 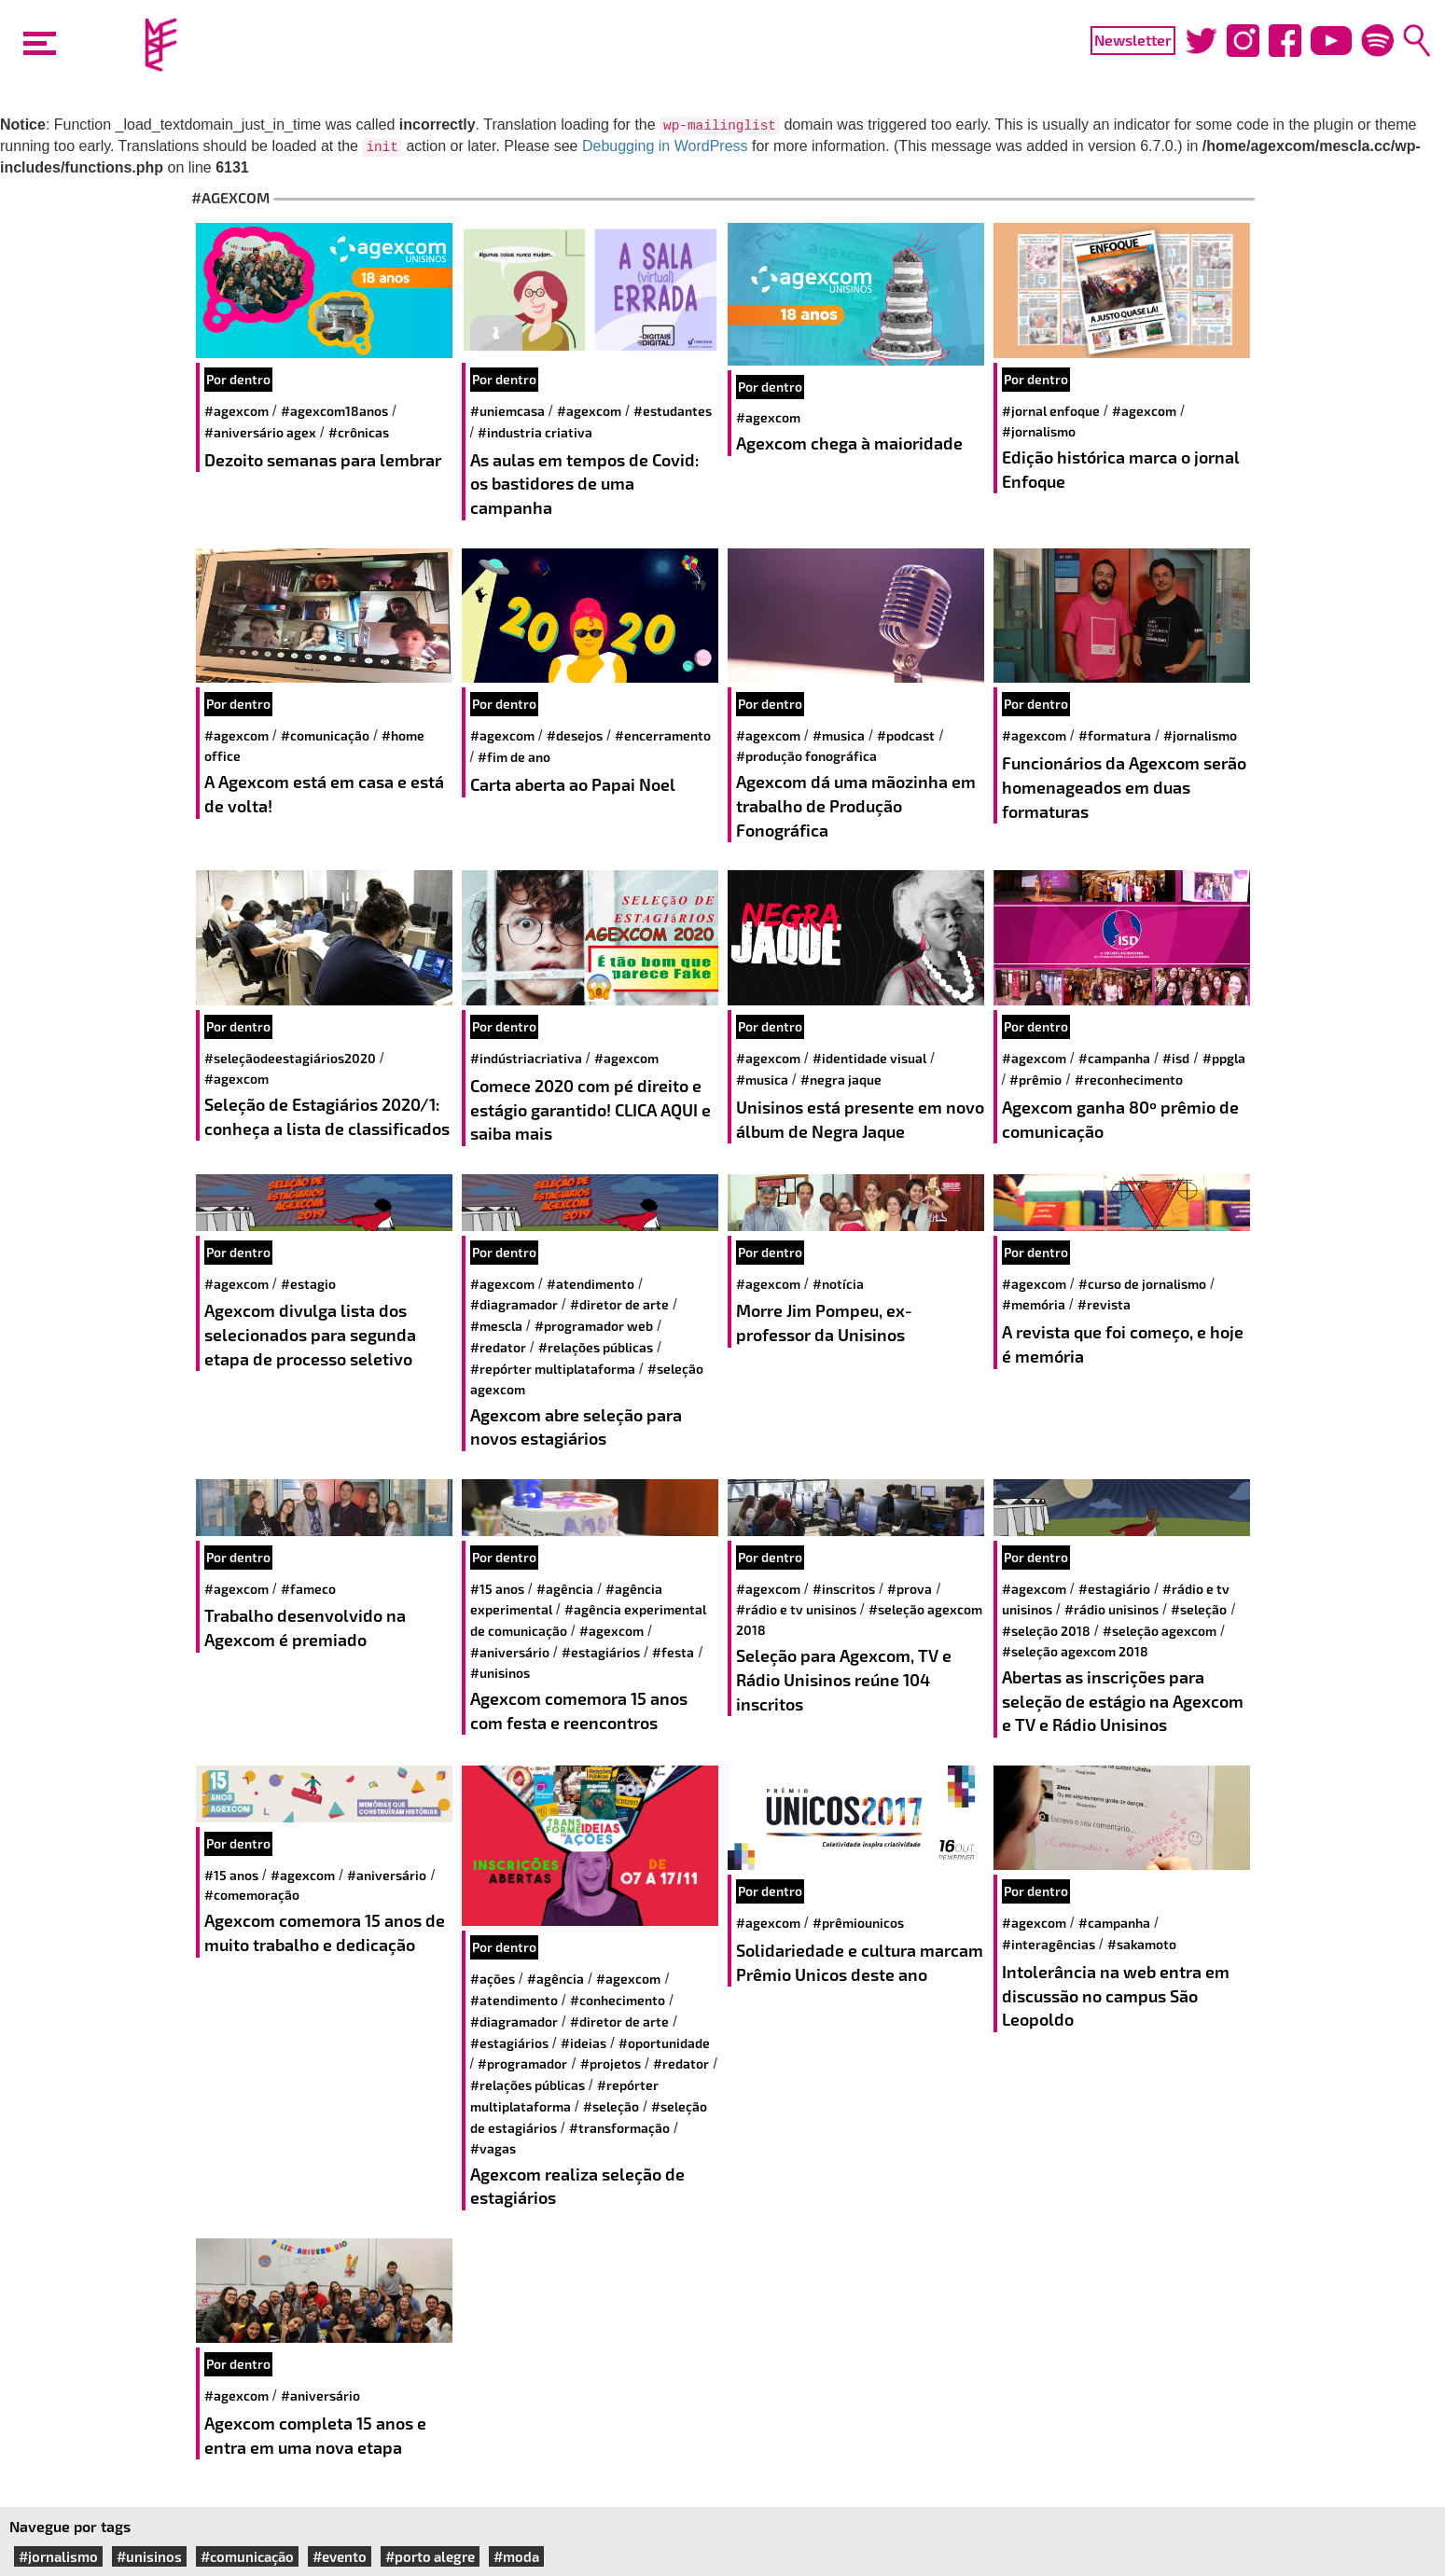 I want to click on #interagências, so click(x=1048, y=1944).